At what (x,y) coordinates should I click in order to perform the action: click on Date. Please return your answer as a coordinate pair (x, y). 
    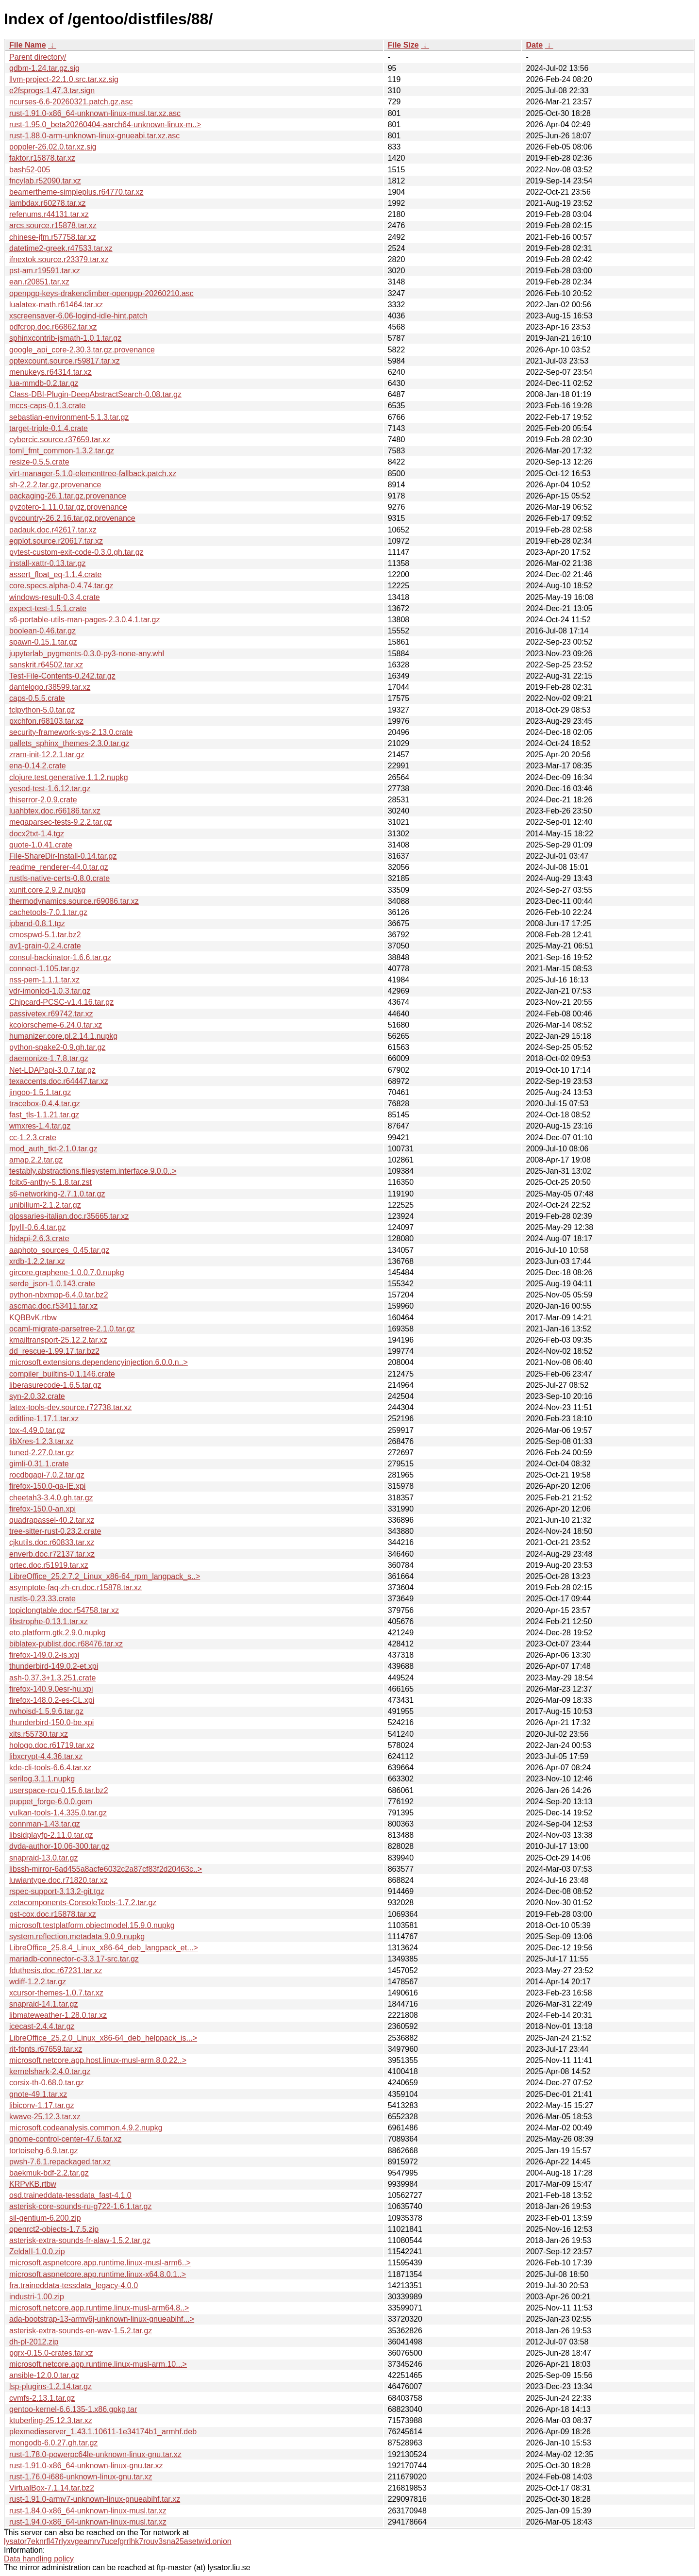
    Looking at the image, I should click on (534, 45).